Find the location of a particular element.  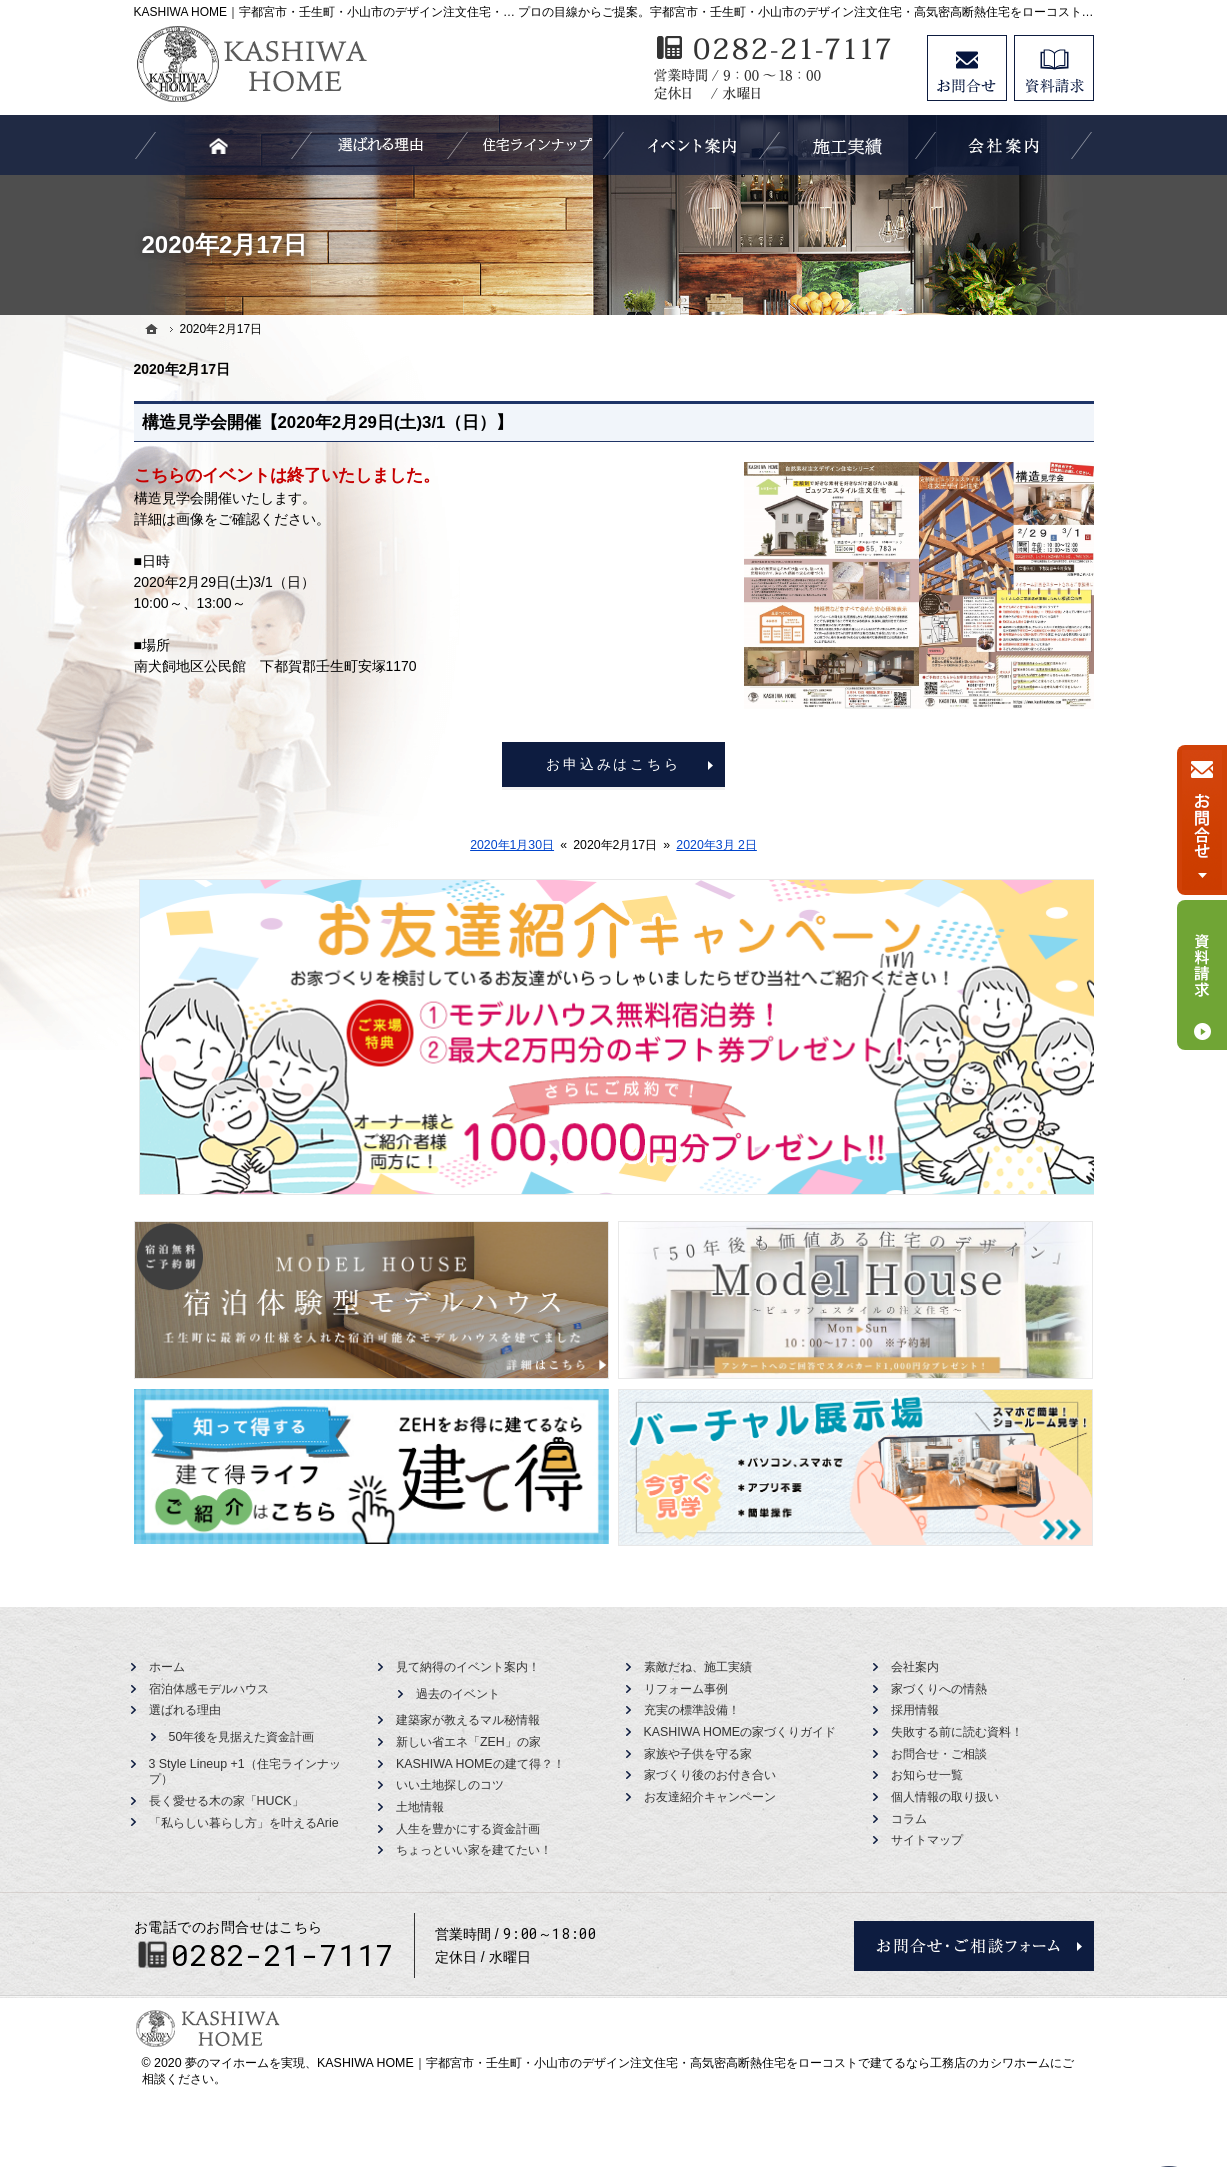

いい土地探しのコツ is located at coordinates (450, 1785).